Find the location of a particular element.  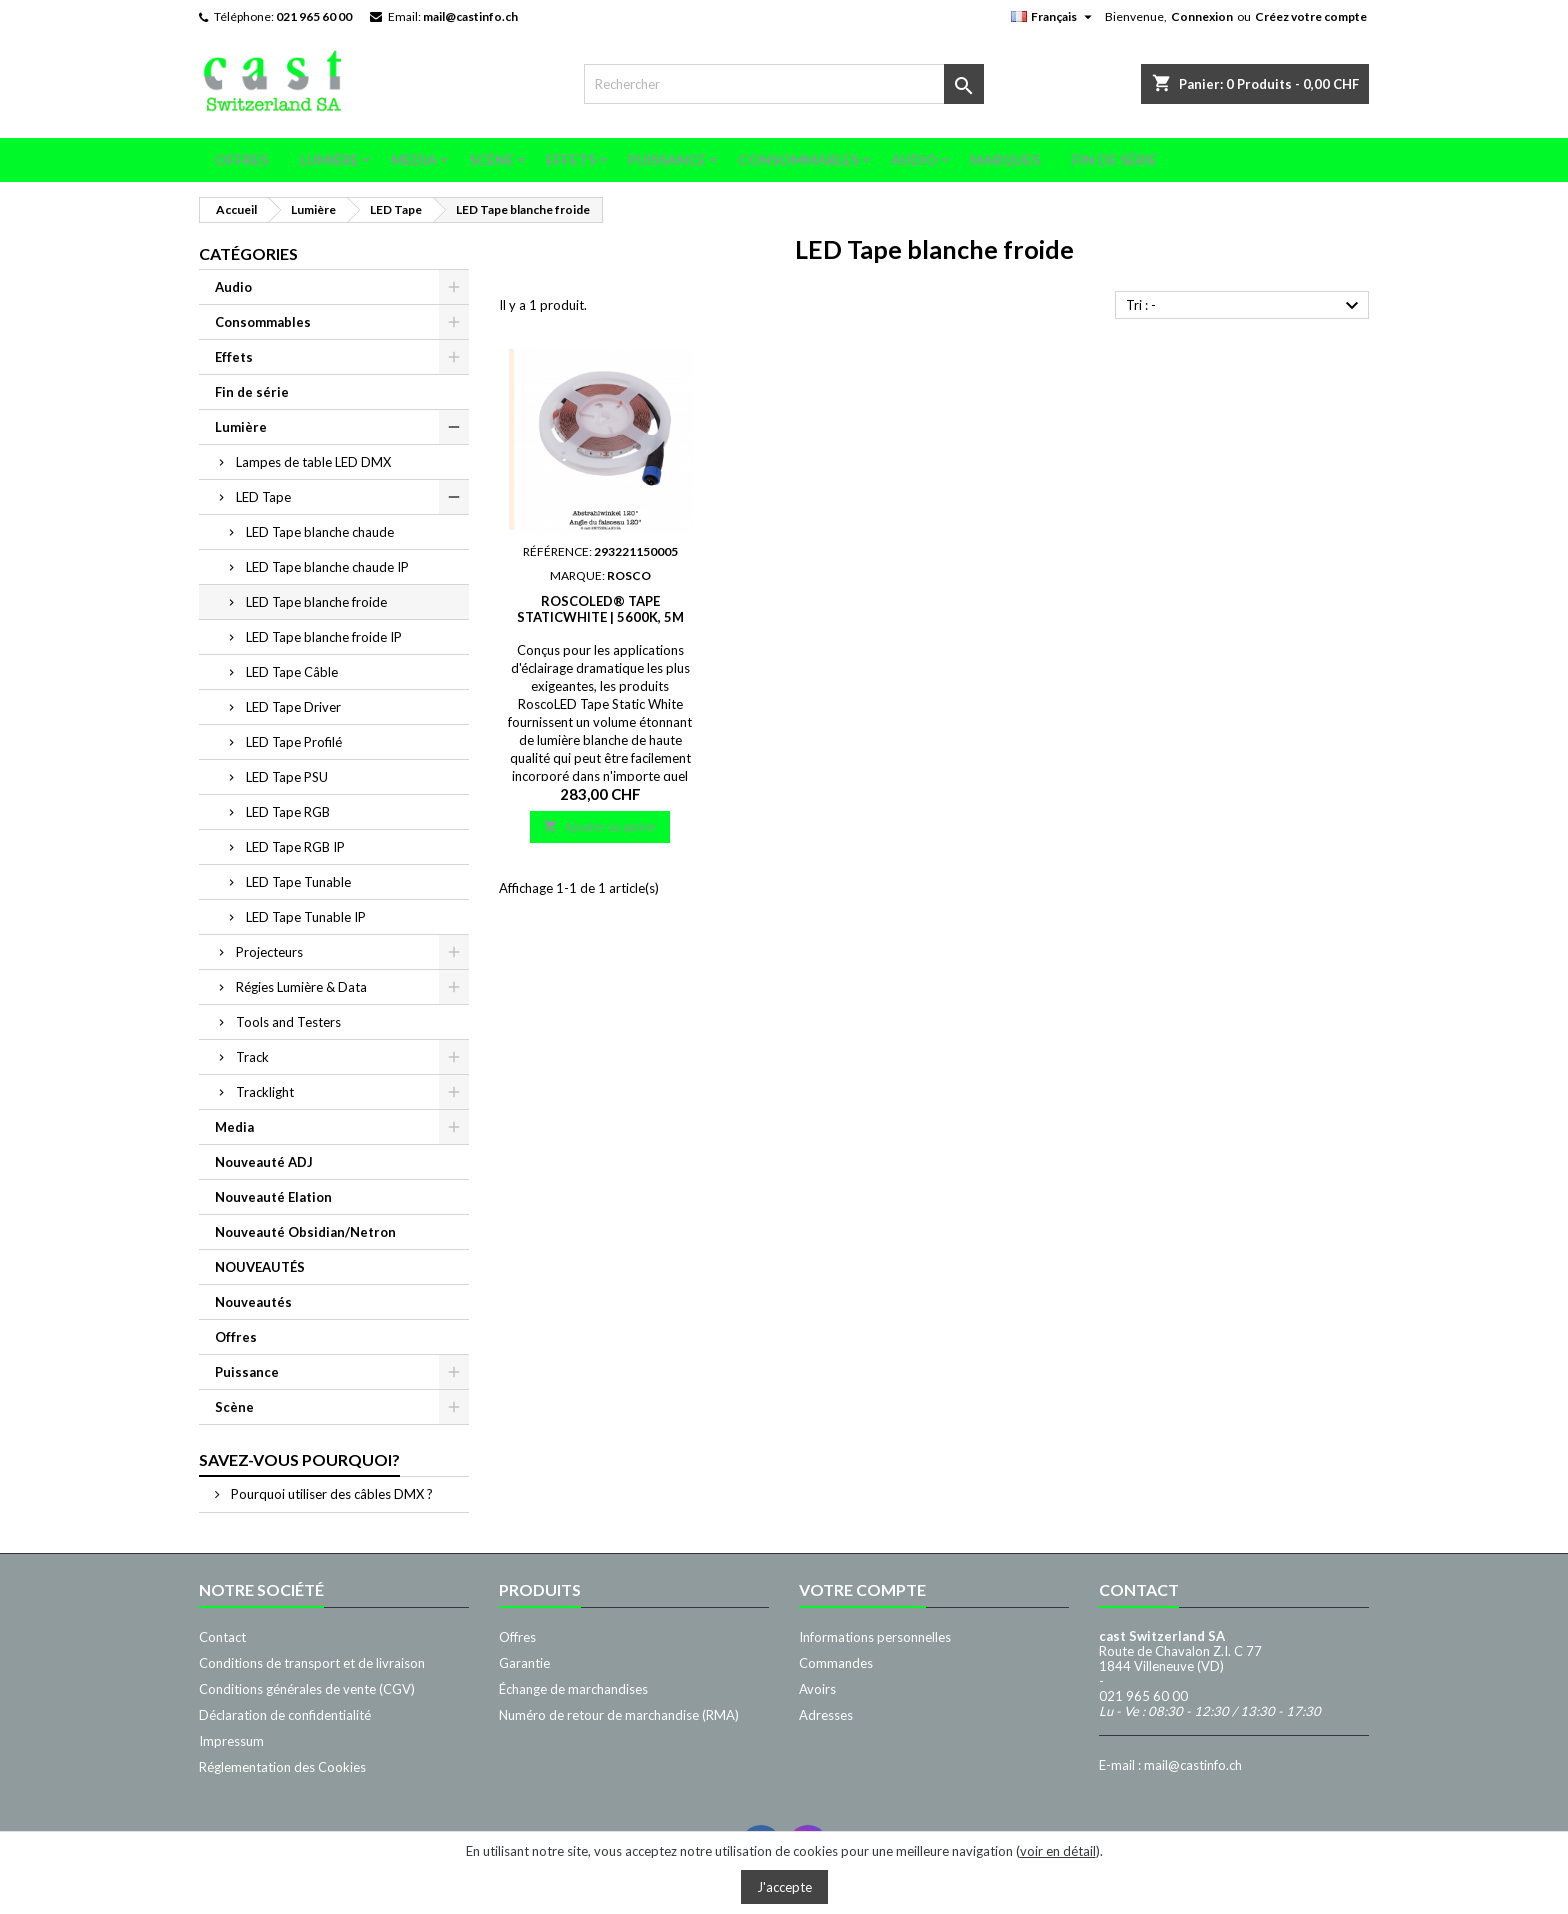

Impressum is located at coordinates (231, 1741).